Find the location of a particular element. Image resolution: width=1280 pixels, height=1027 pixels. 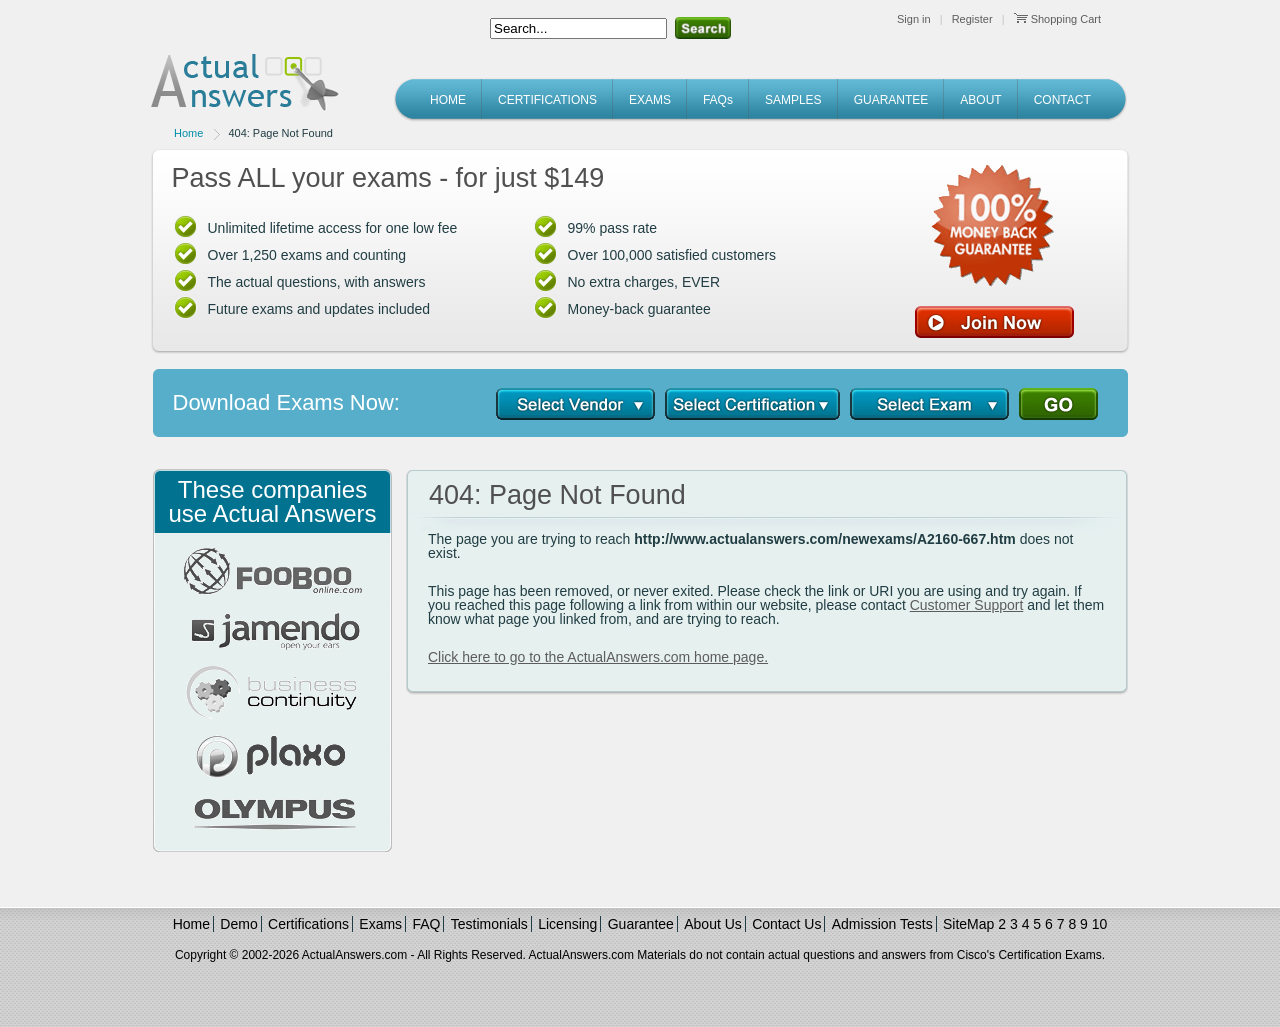

ABOUT is located at coordinates (980, 100).